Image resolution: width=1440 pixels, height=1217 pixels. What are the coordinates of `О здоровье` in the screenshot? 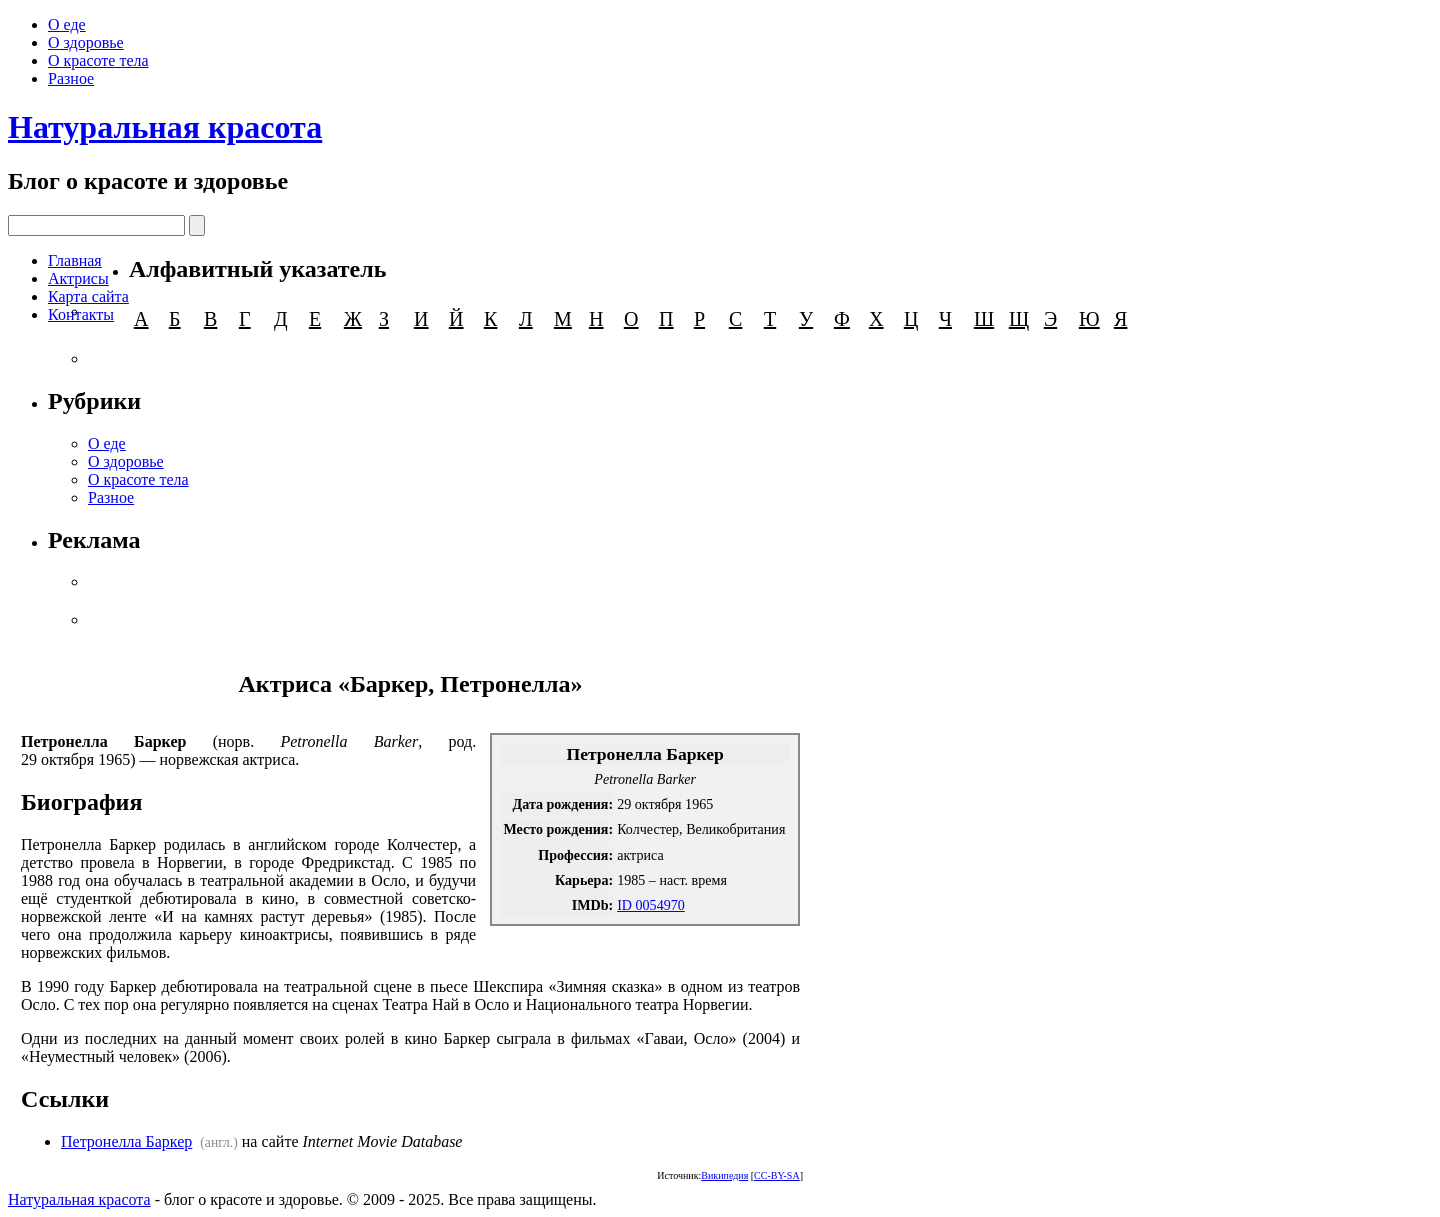 It's located at (86, 42).